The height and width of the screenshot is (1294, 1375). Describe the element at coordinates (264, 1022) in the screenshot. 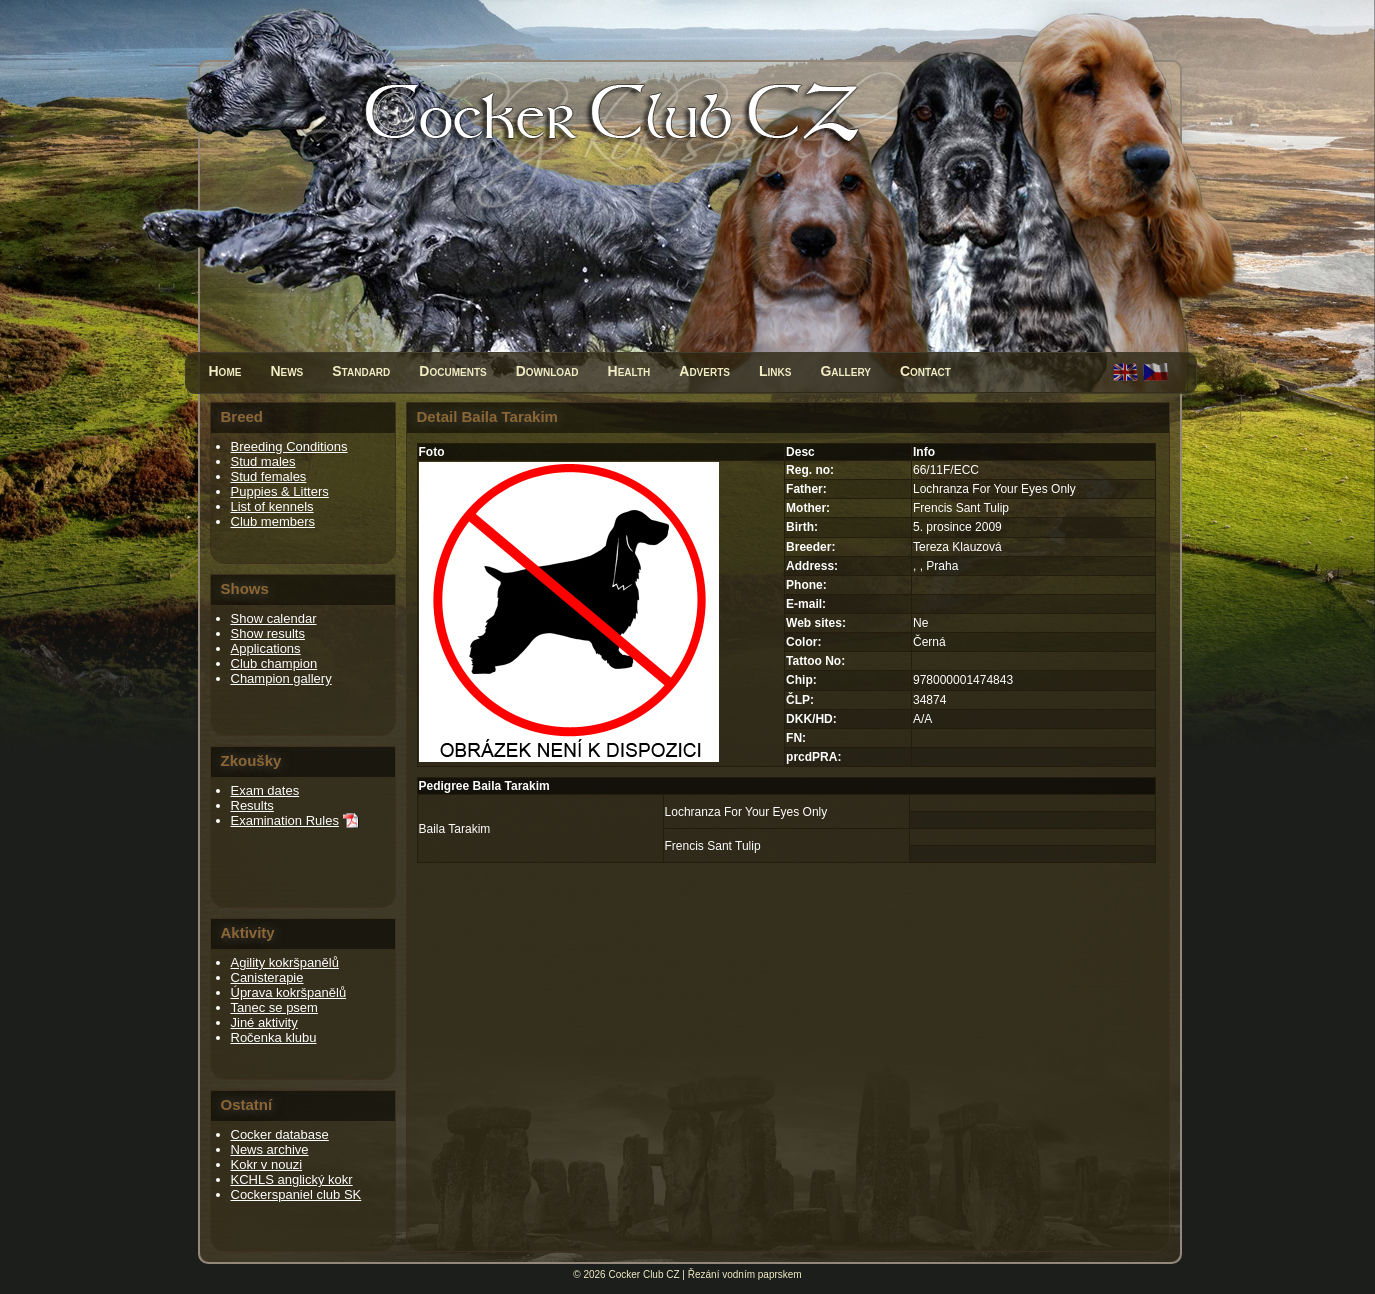

I see `Jiné aktivity` at that location.